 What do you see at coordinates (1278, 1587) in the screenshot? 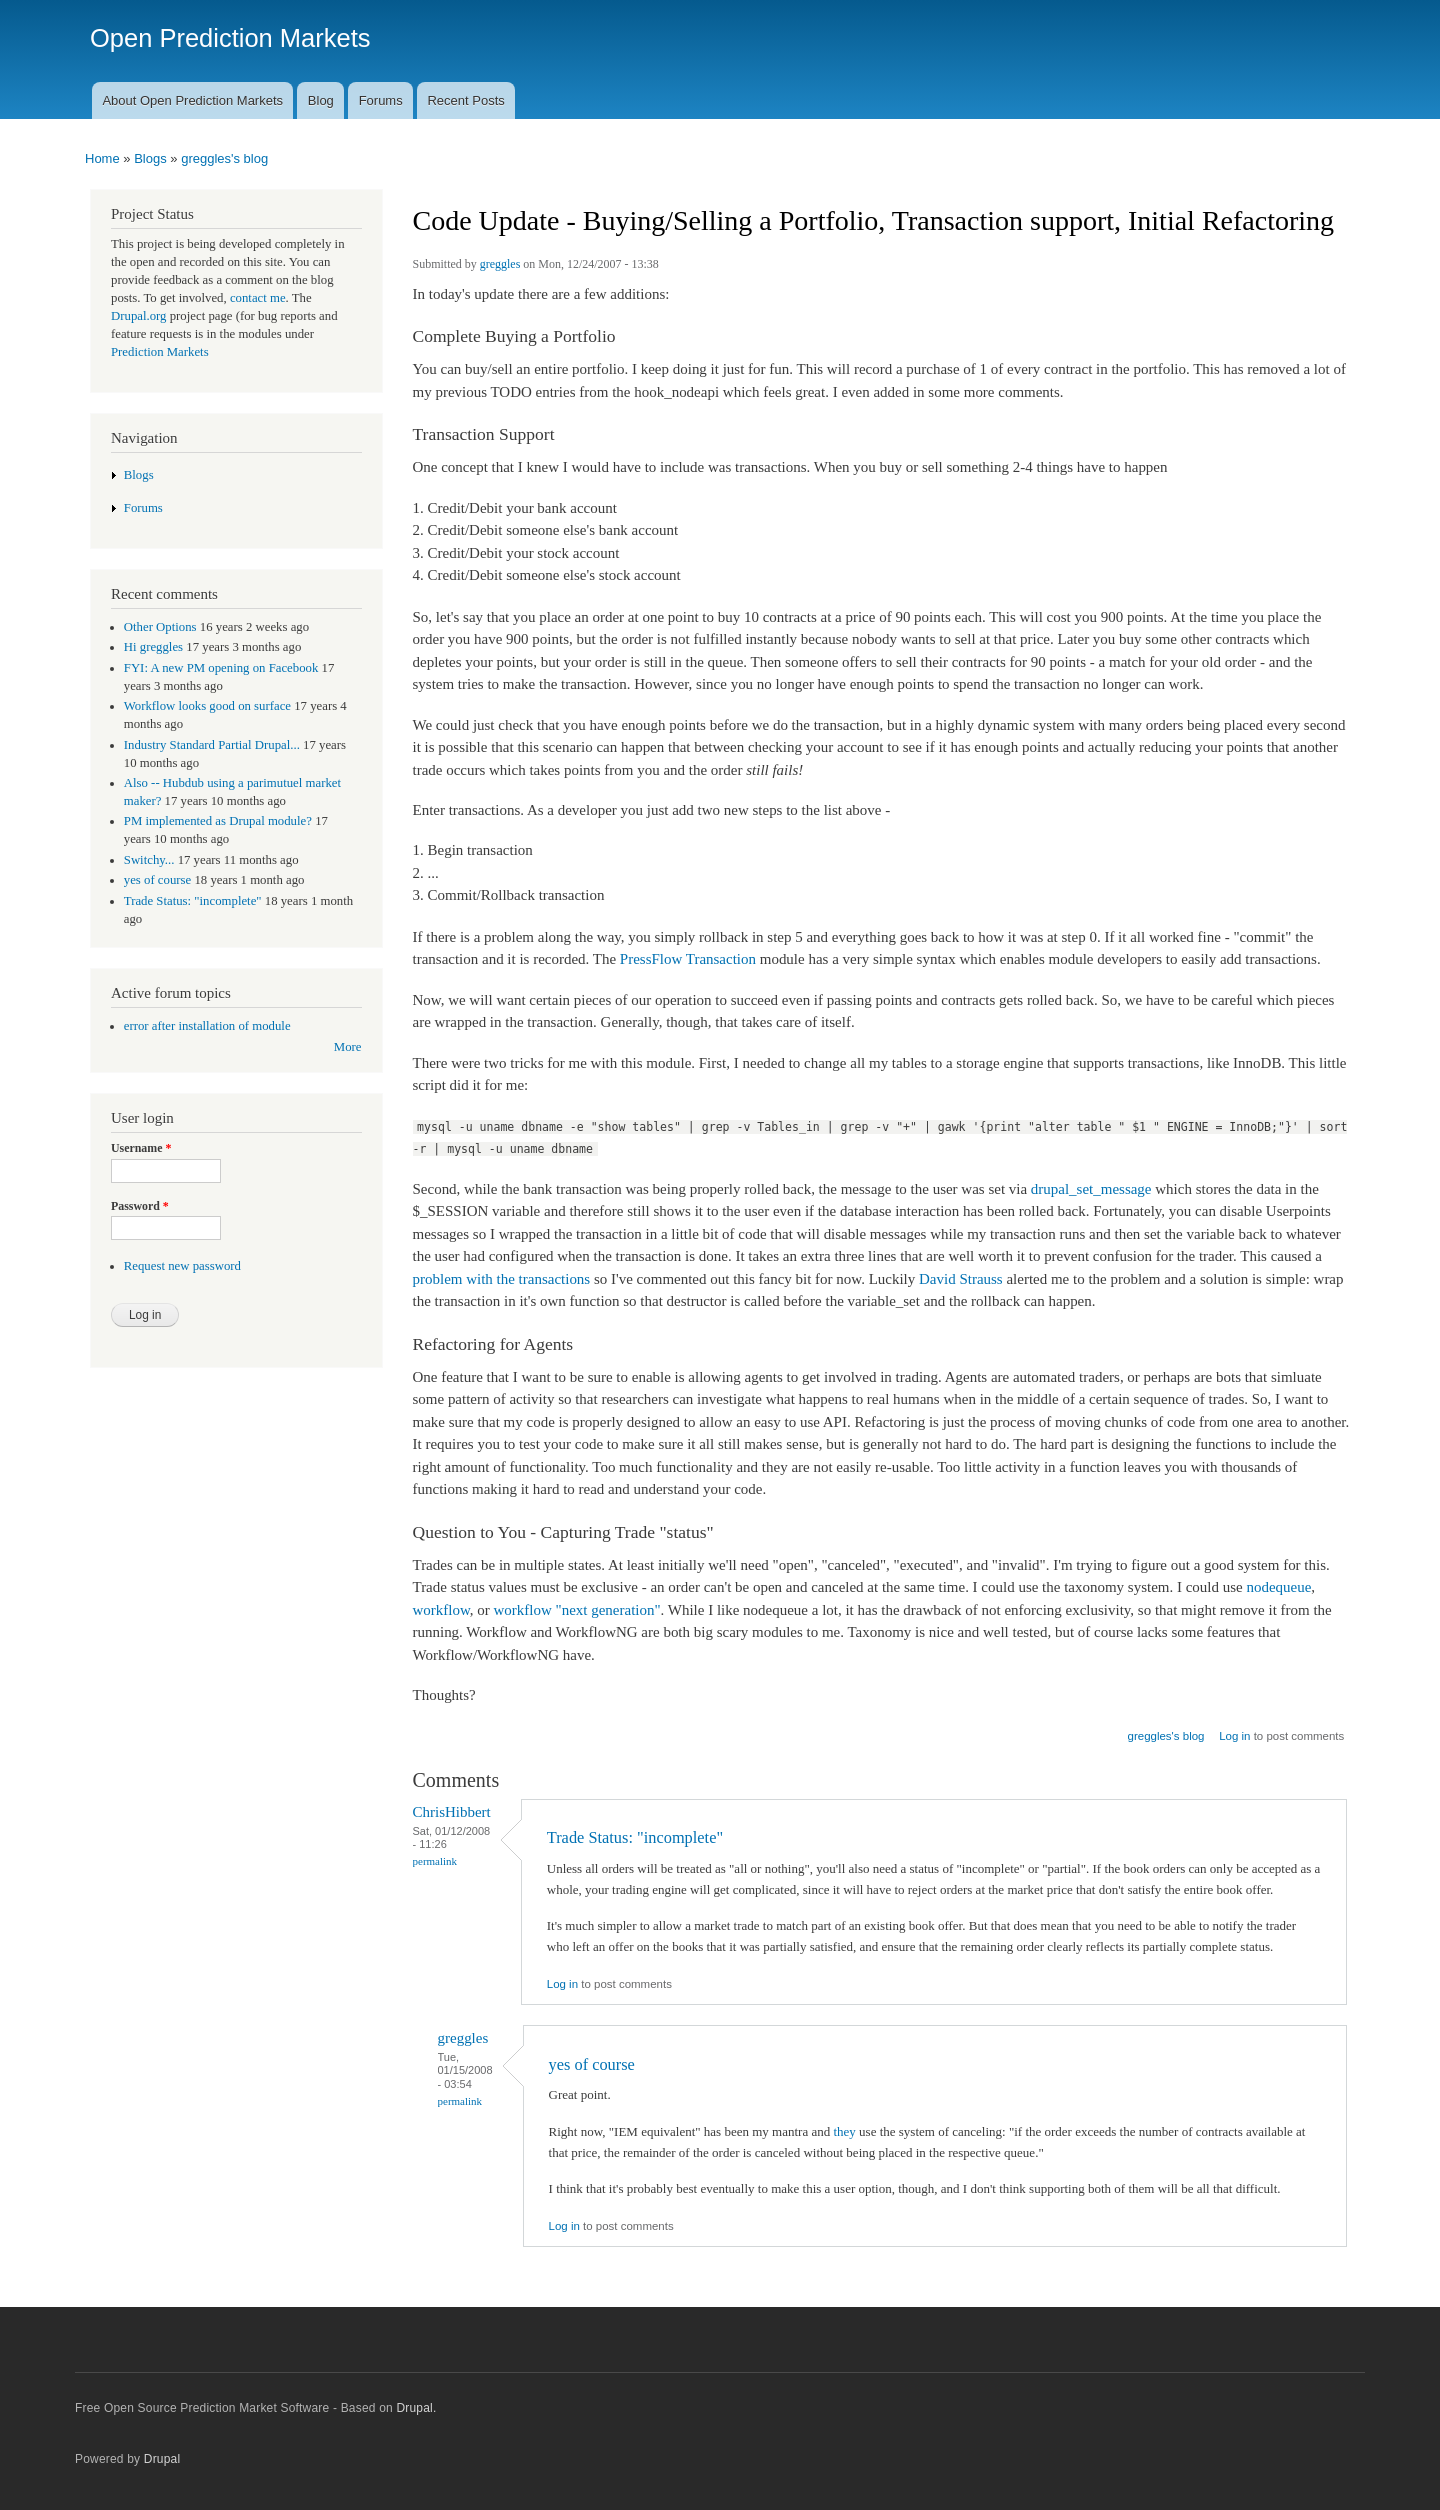
I see `nodequeue` at bounding box center [1278, 1587].